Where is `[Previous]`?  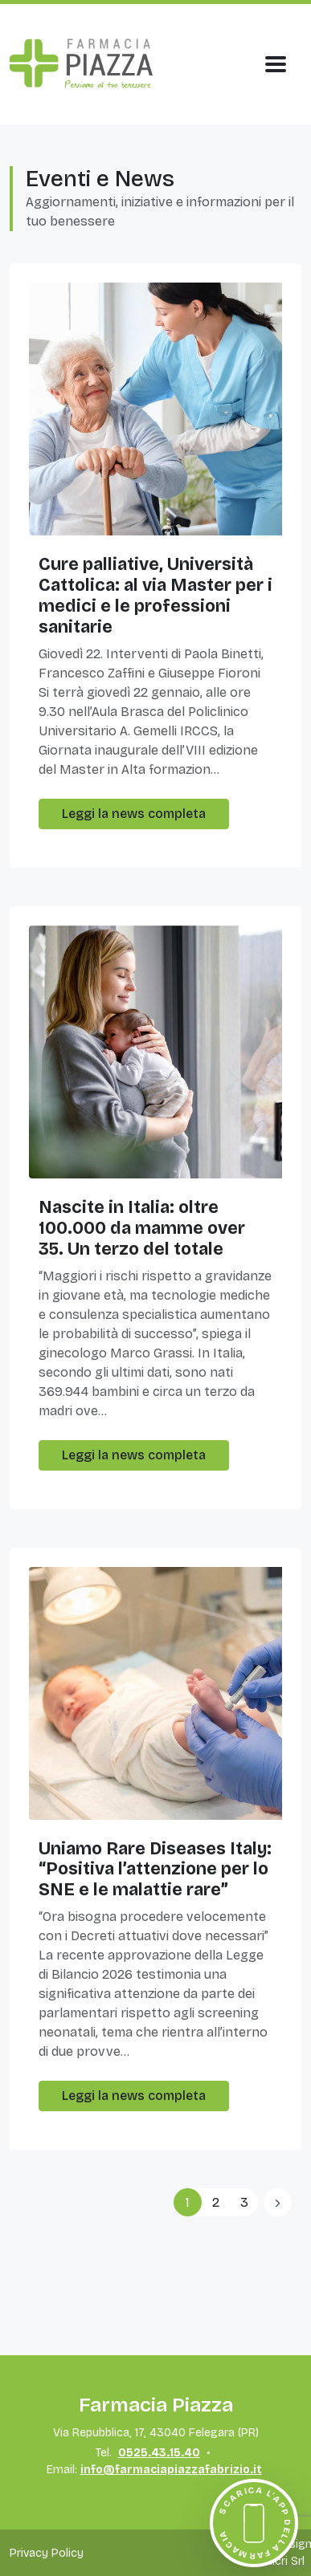
[Previous] is located at coordinates (278, 2202).